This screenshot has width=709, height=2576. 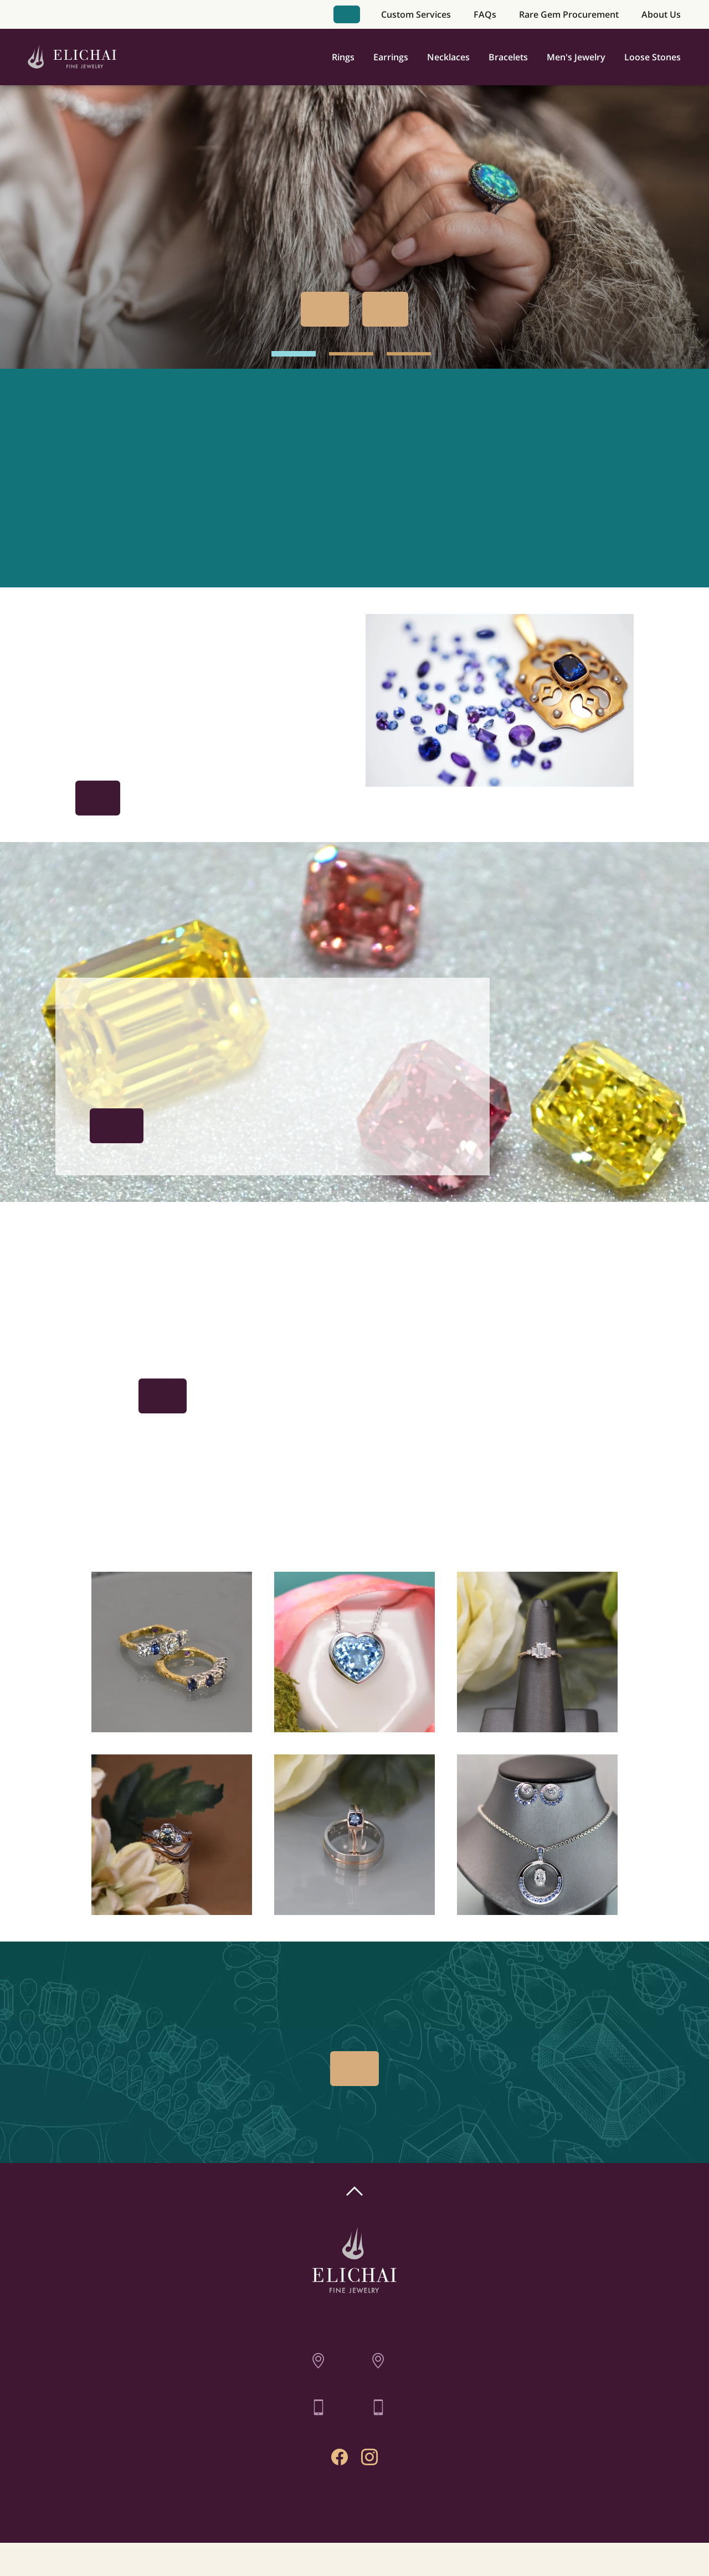 I want to click on [Instagram Profile], so click(x=369, y=2457).